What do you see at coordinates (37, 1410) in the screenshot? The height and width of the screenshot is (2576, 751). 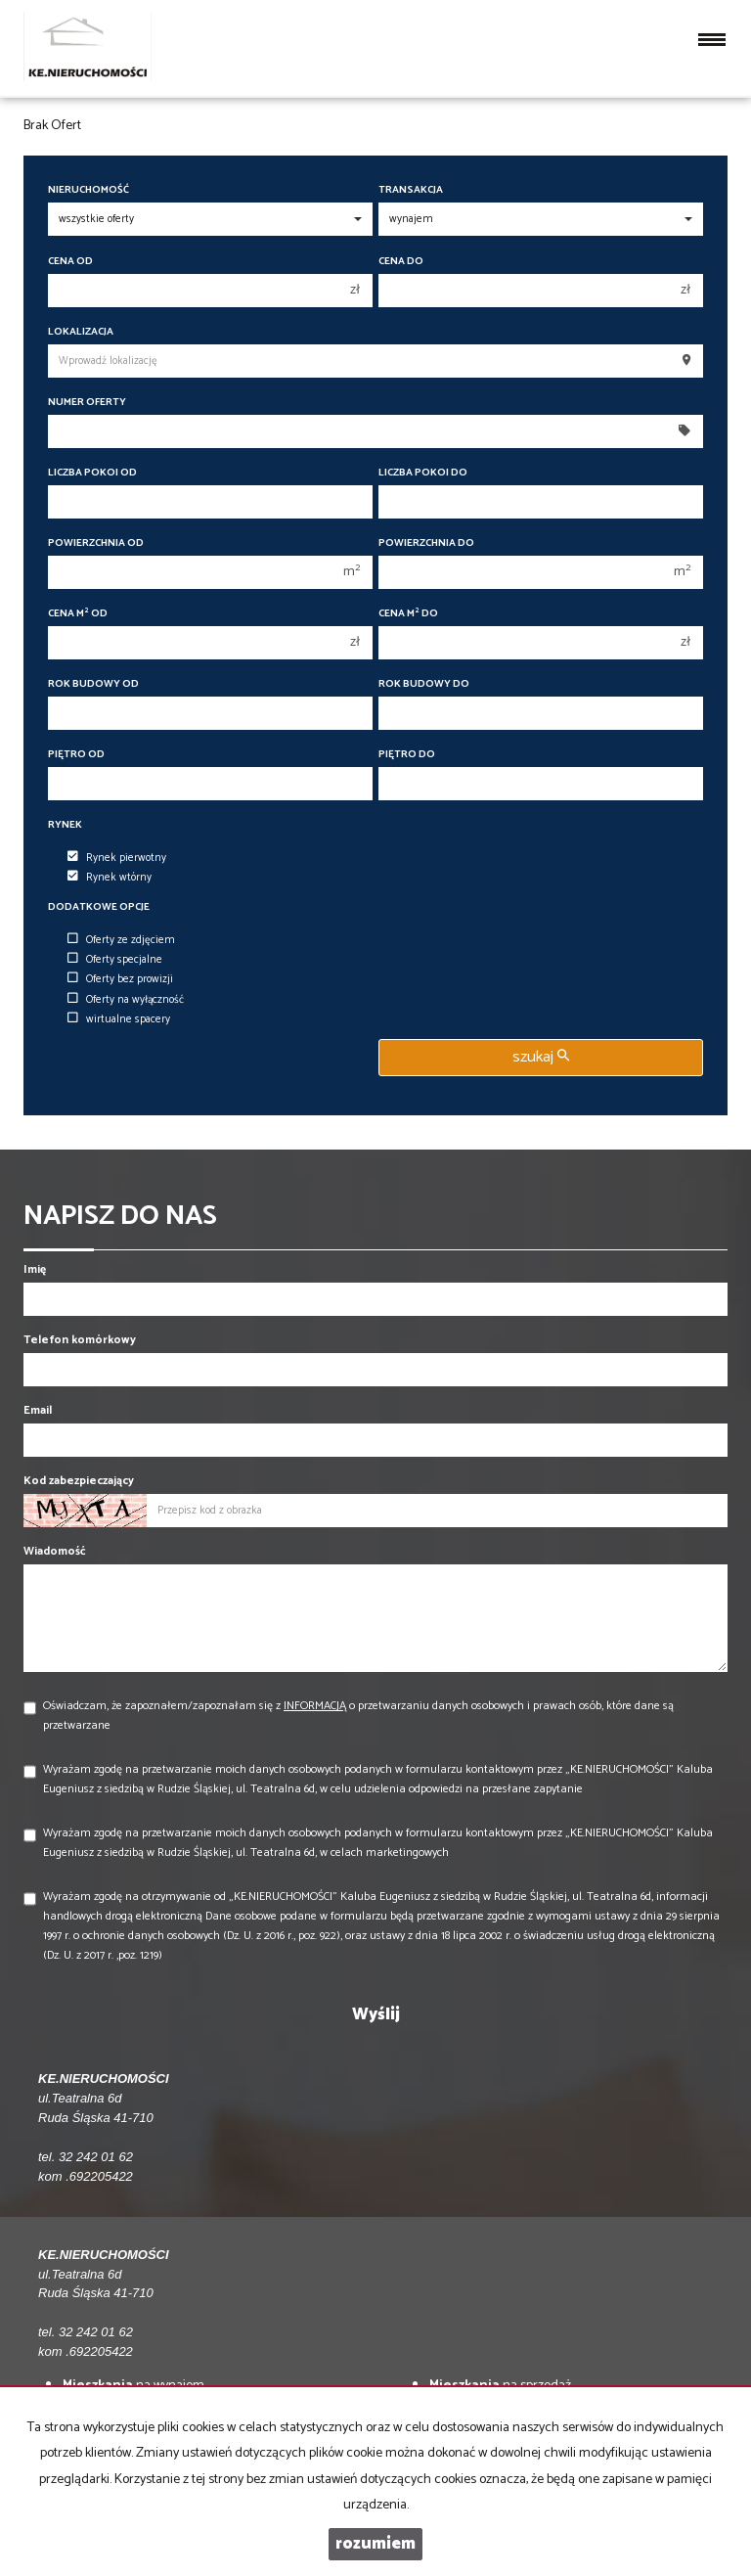 I see `Email` at bounding box center [37, 1410].